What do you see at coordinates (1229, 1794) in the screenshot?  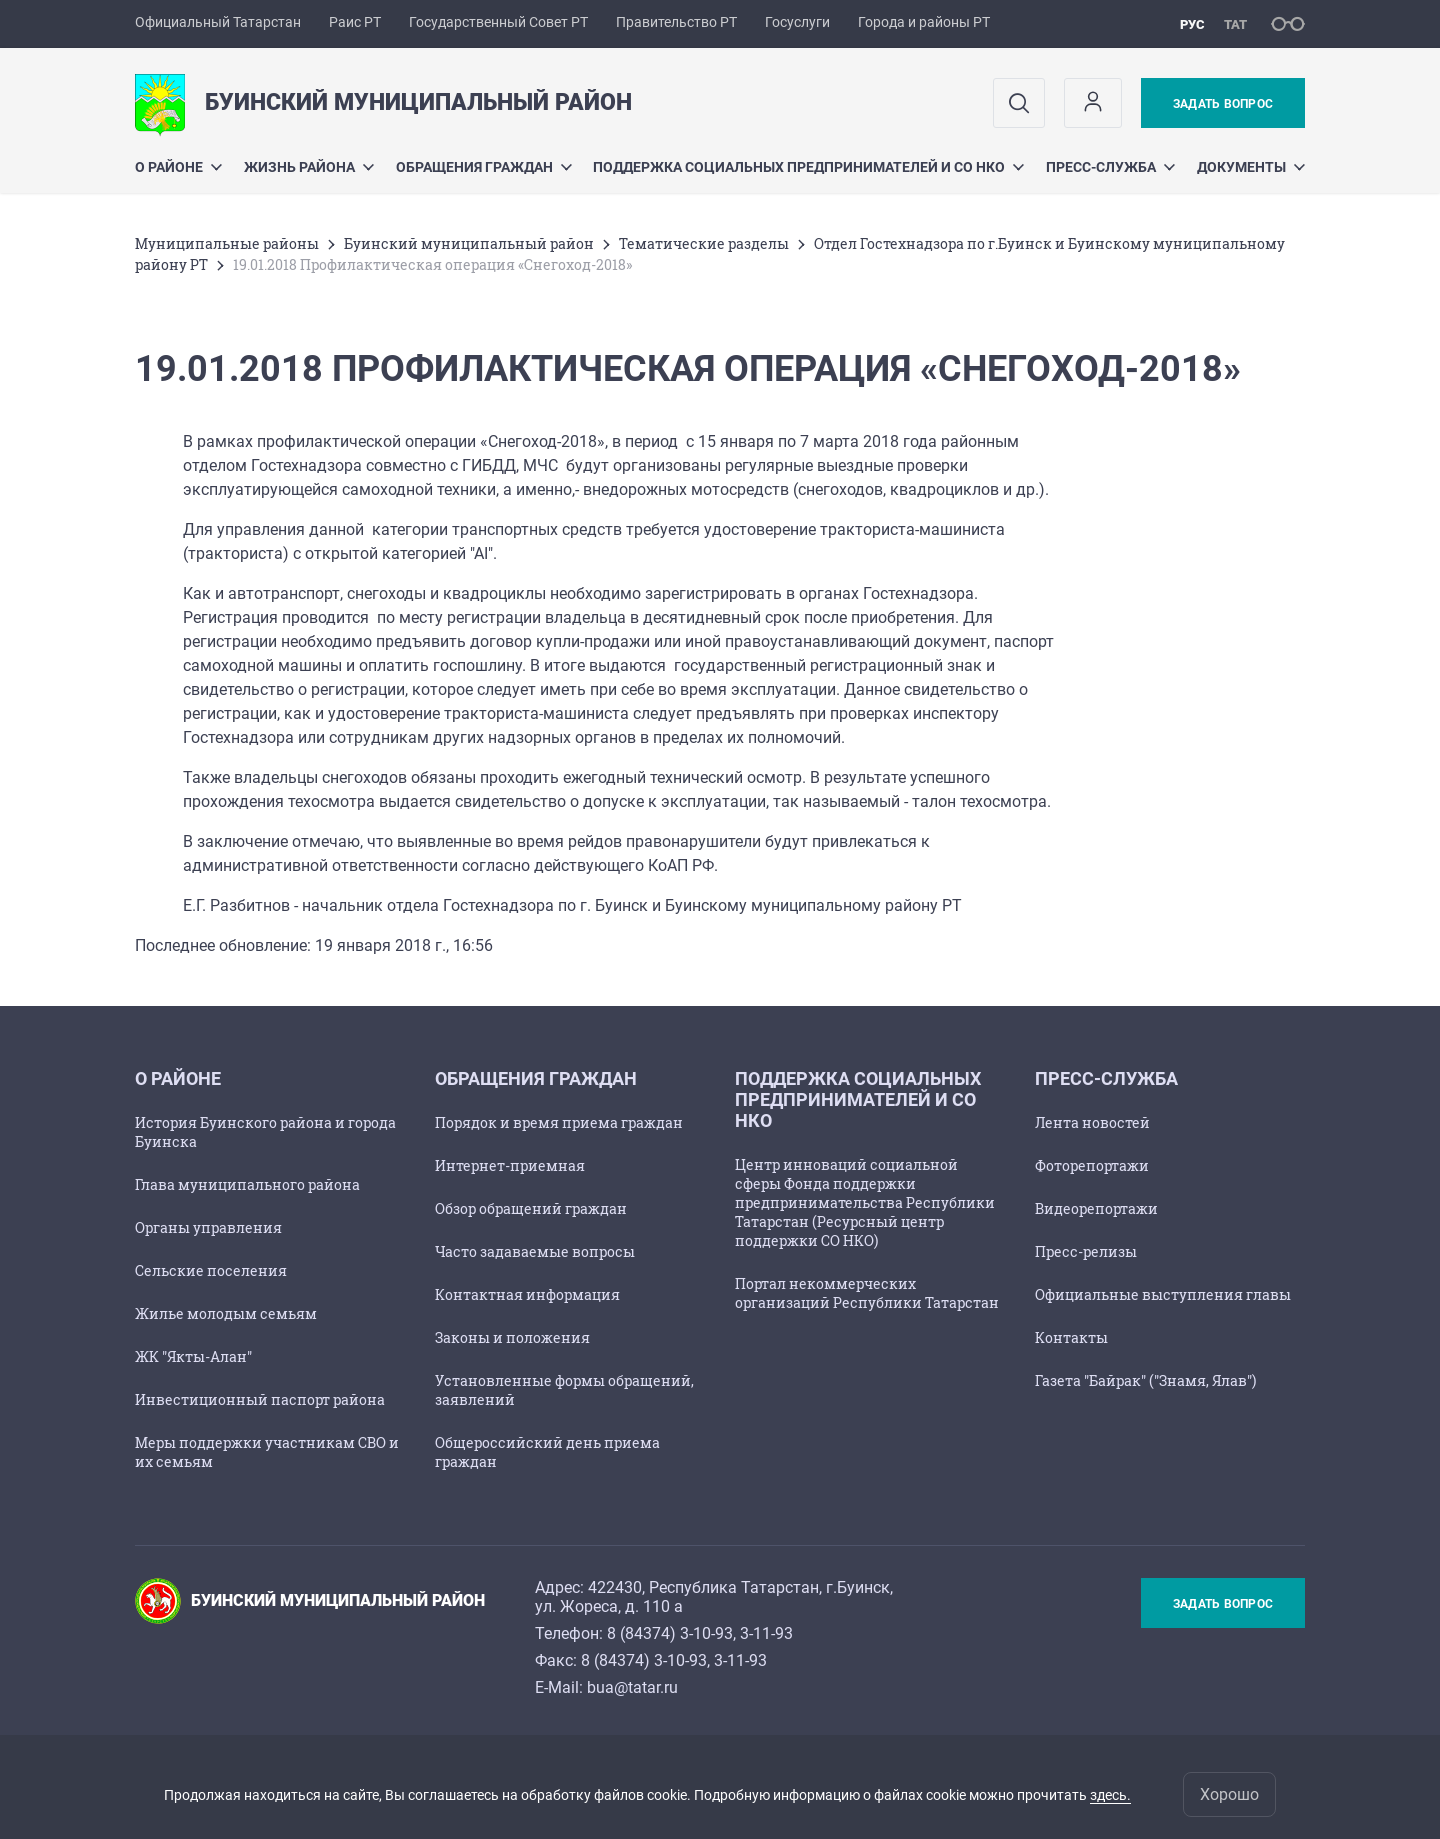 I see `Хорошо` at bounding box center [1229, 1794].